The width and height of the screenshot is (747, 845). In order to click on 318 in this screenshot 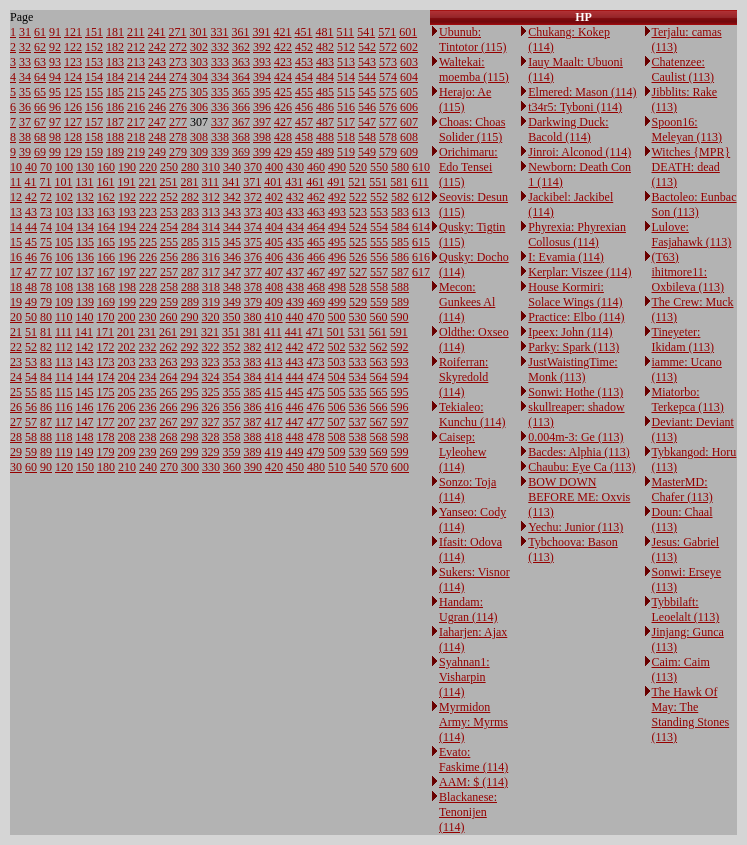, I will do `click(211, 287)`.